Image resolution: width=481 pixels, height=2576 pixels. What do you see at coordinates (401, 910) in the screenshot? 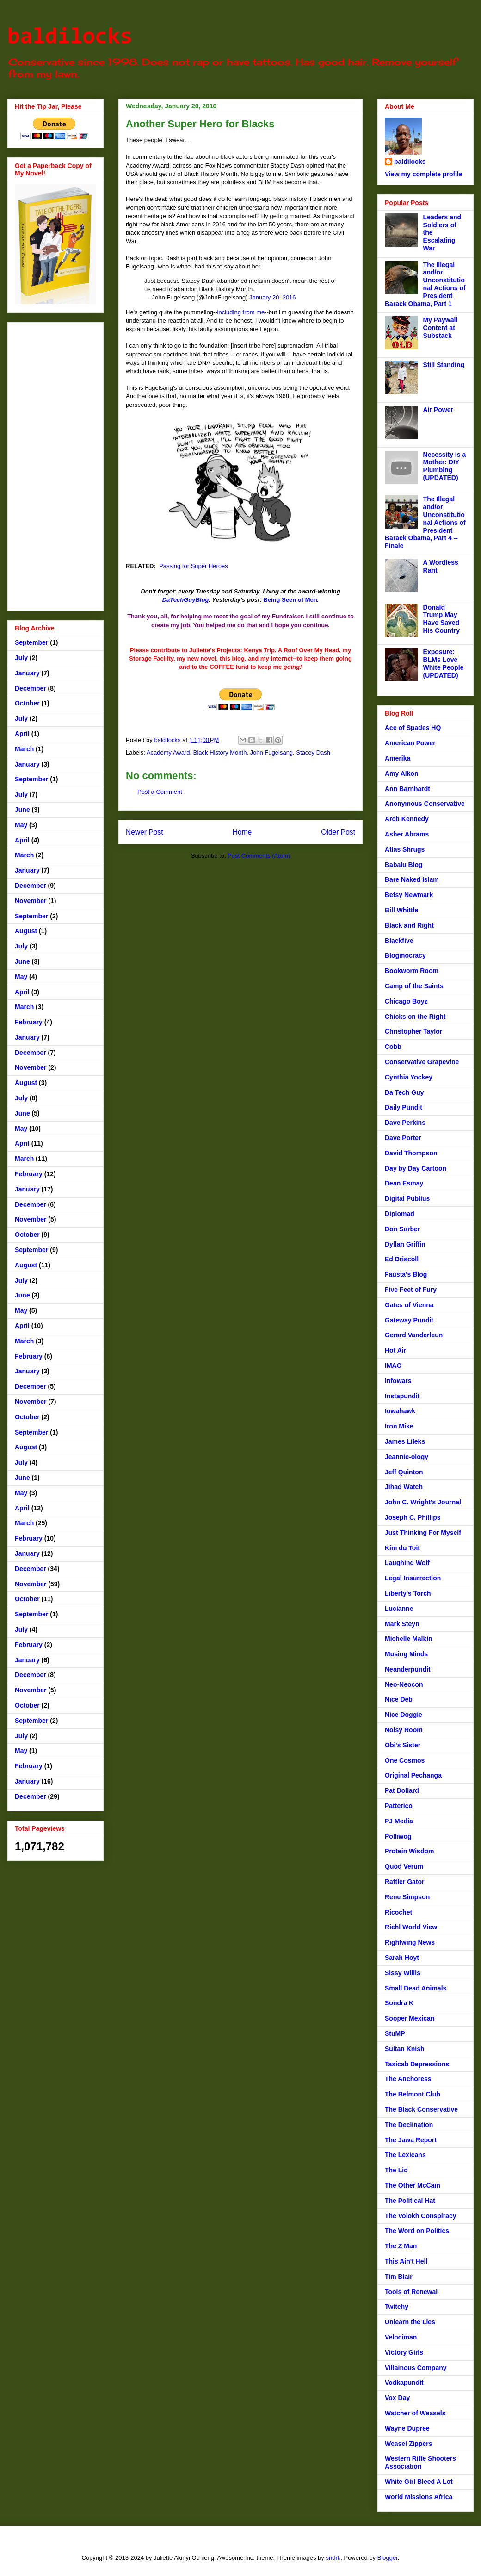
I see `Bill Whittle` at bounding box center [401, 910].